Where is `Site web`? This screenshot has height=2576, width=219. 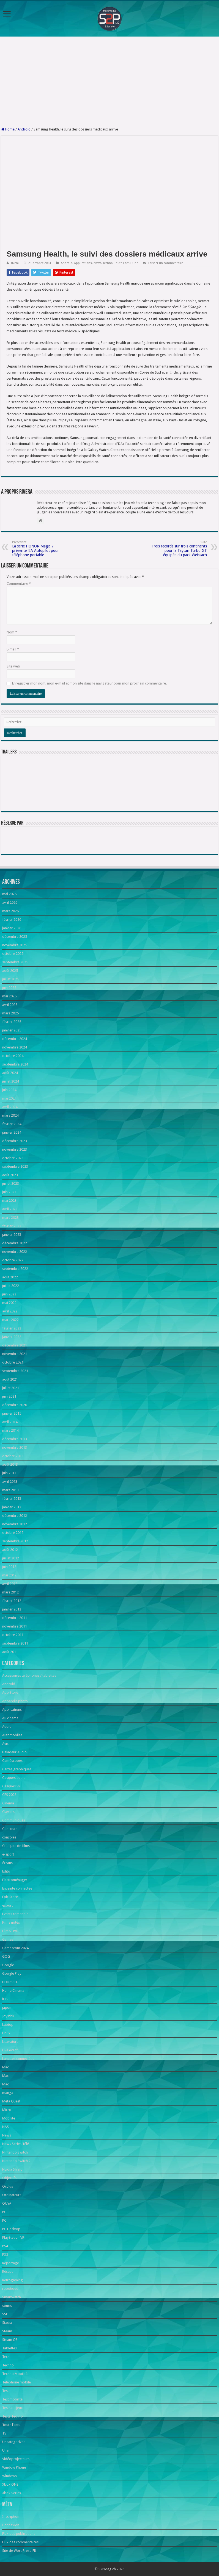 Site web is located at coordinates (13, 666).